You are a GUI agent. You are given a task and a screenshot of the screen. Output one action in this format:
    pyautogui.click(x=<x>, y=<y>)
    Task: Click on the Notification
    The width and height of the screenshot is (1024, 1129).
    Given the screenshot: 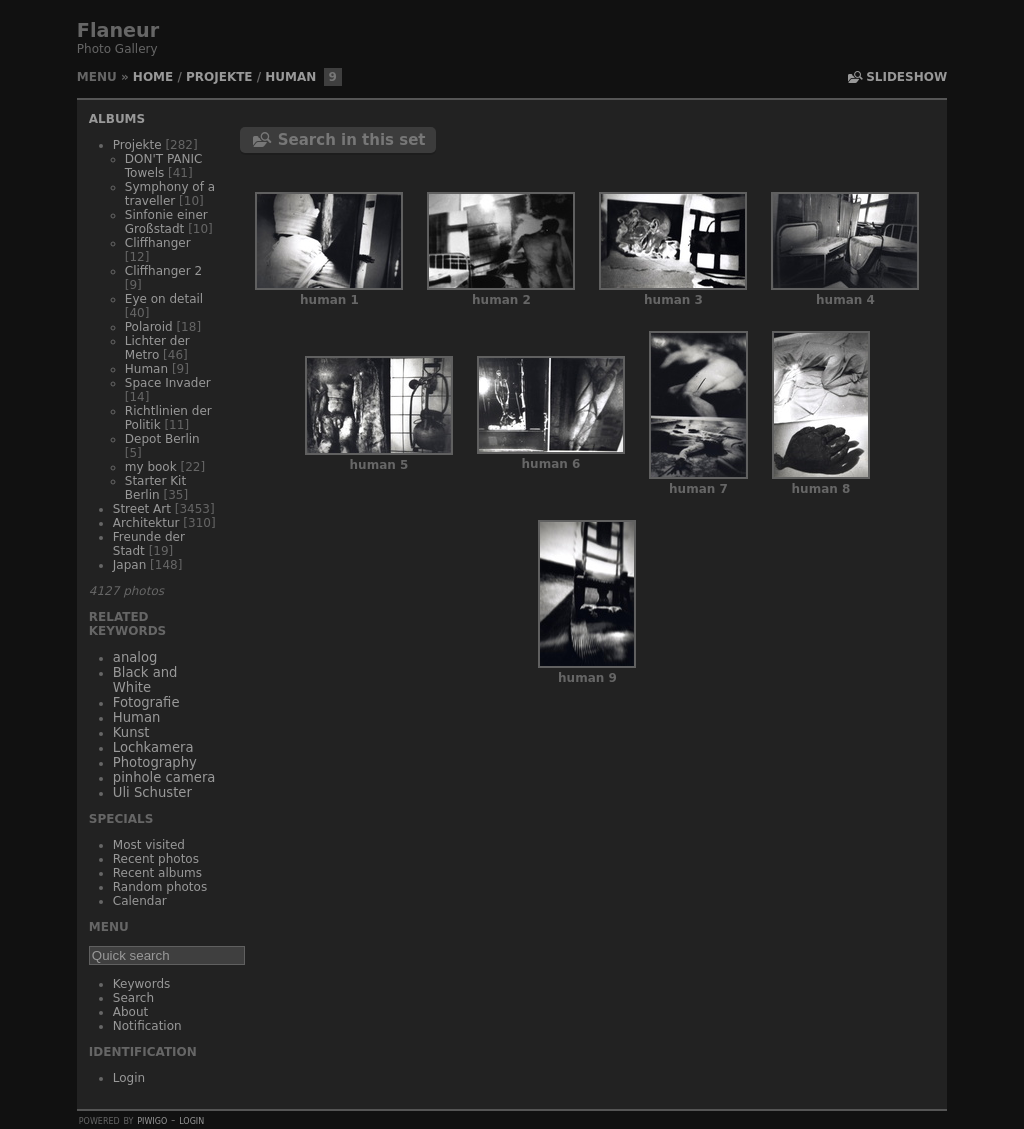 What is the action you would take?
    pyautogui.click(x=147, y=1026)
    